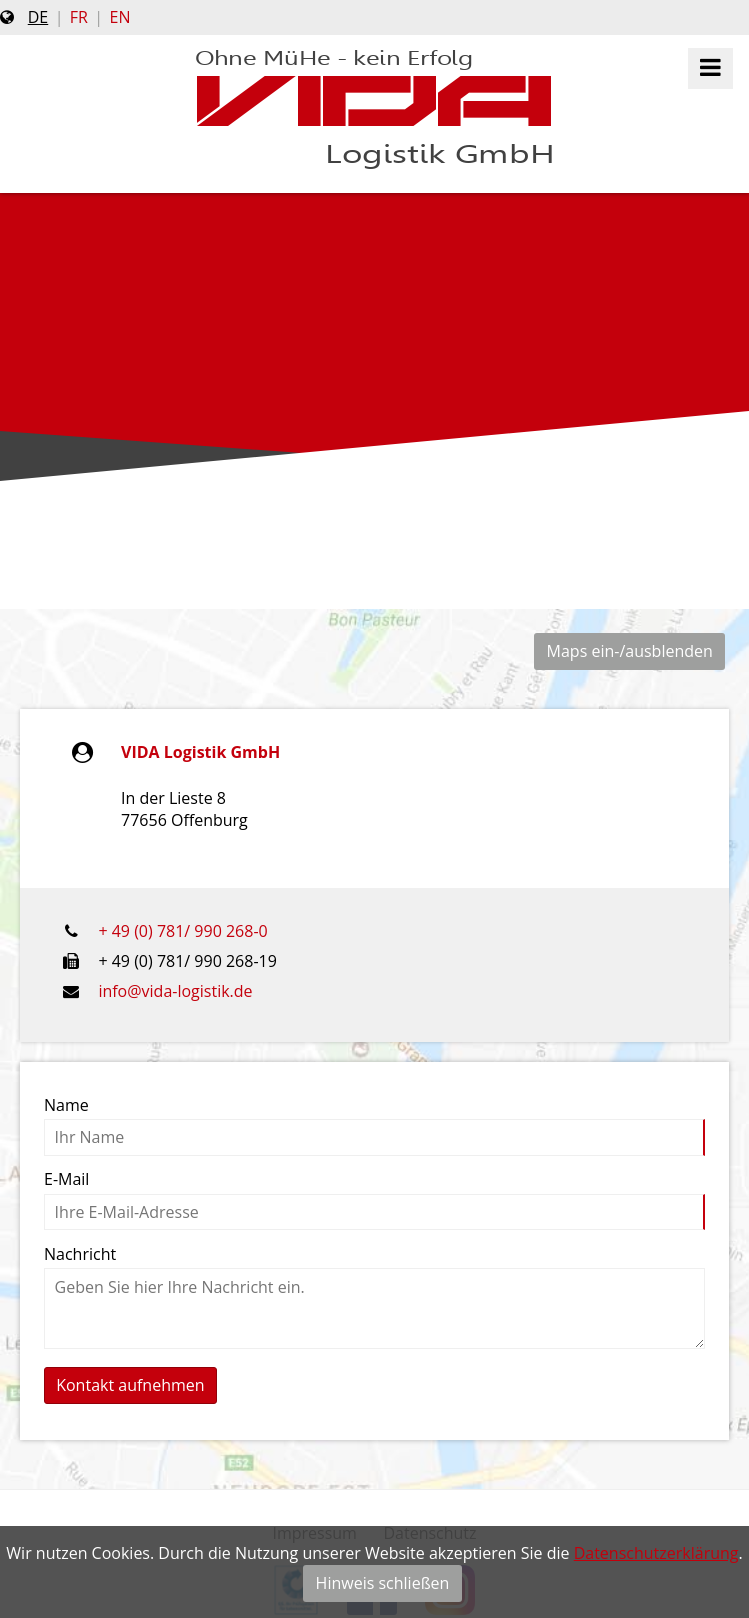  Describe the element at coordinates (80, 1254) in the screenshot. I see `Nachricht` at that location.